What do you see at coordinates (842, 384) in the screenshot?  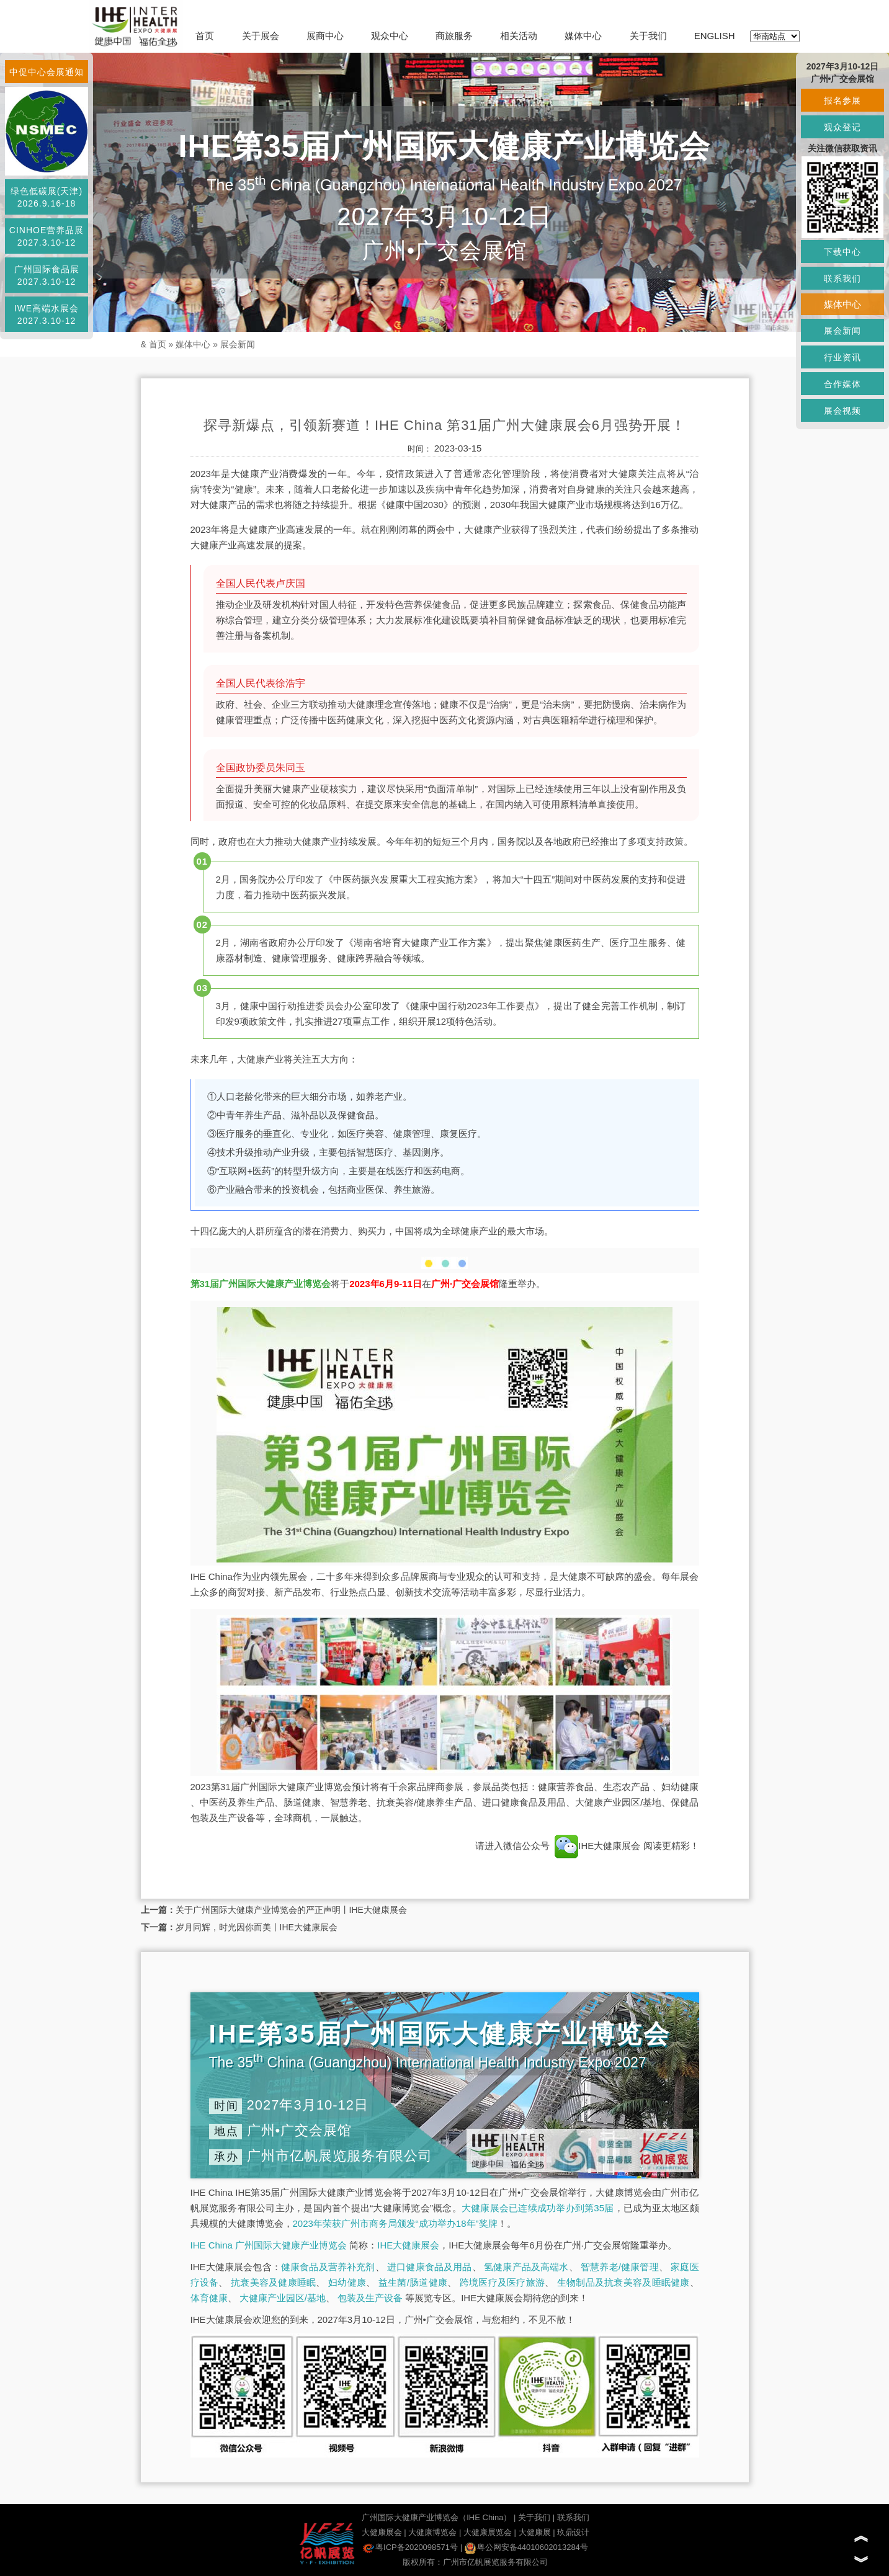 I see `合作媒体` at bounding box center [842, 384].